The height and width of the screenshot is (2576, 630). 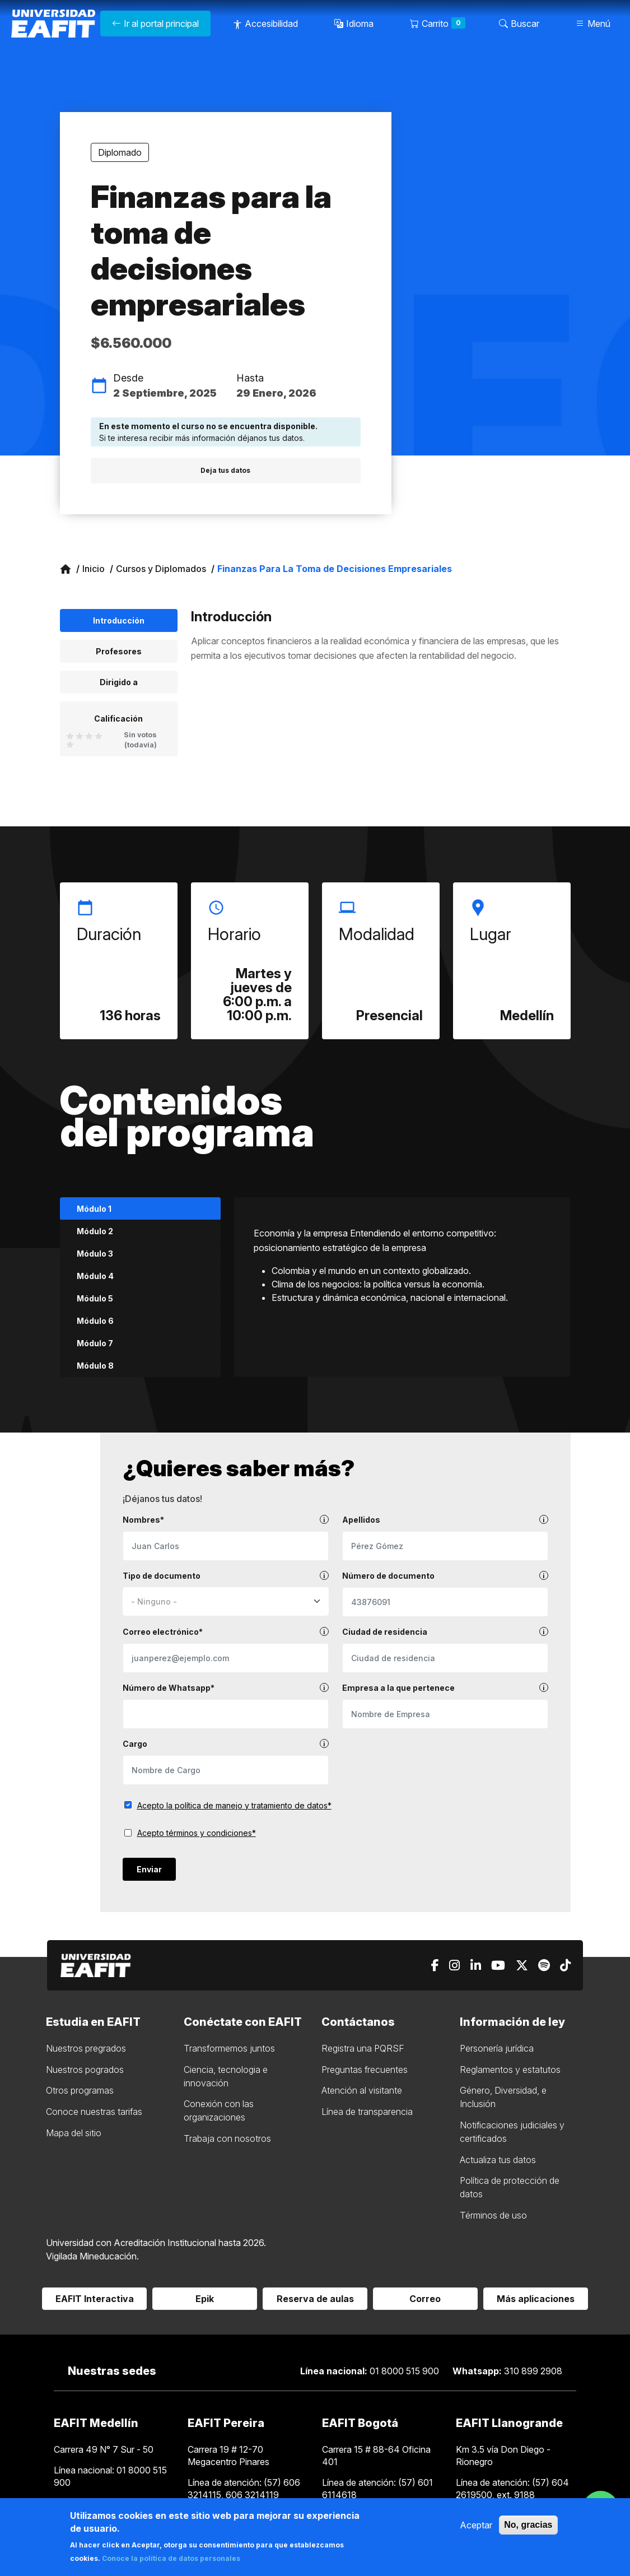 I want to click on 310 899 2908, so click(x=507, y=2371).